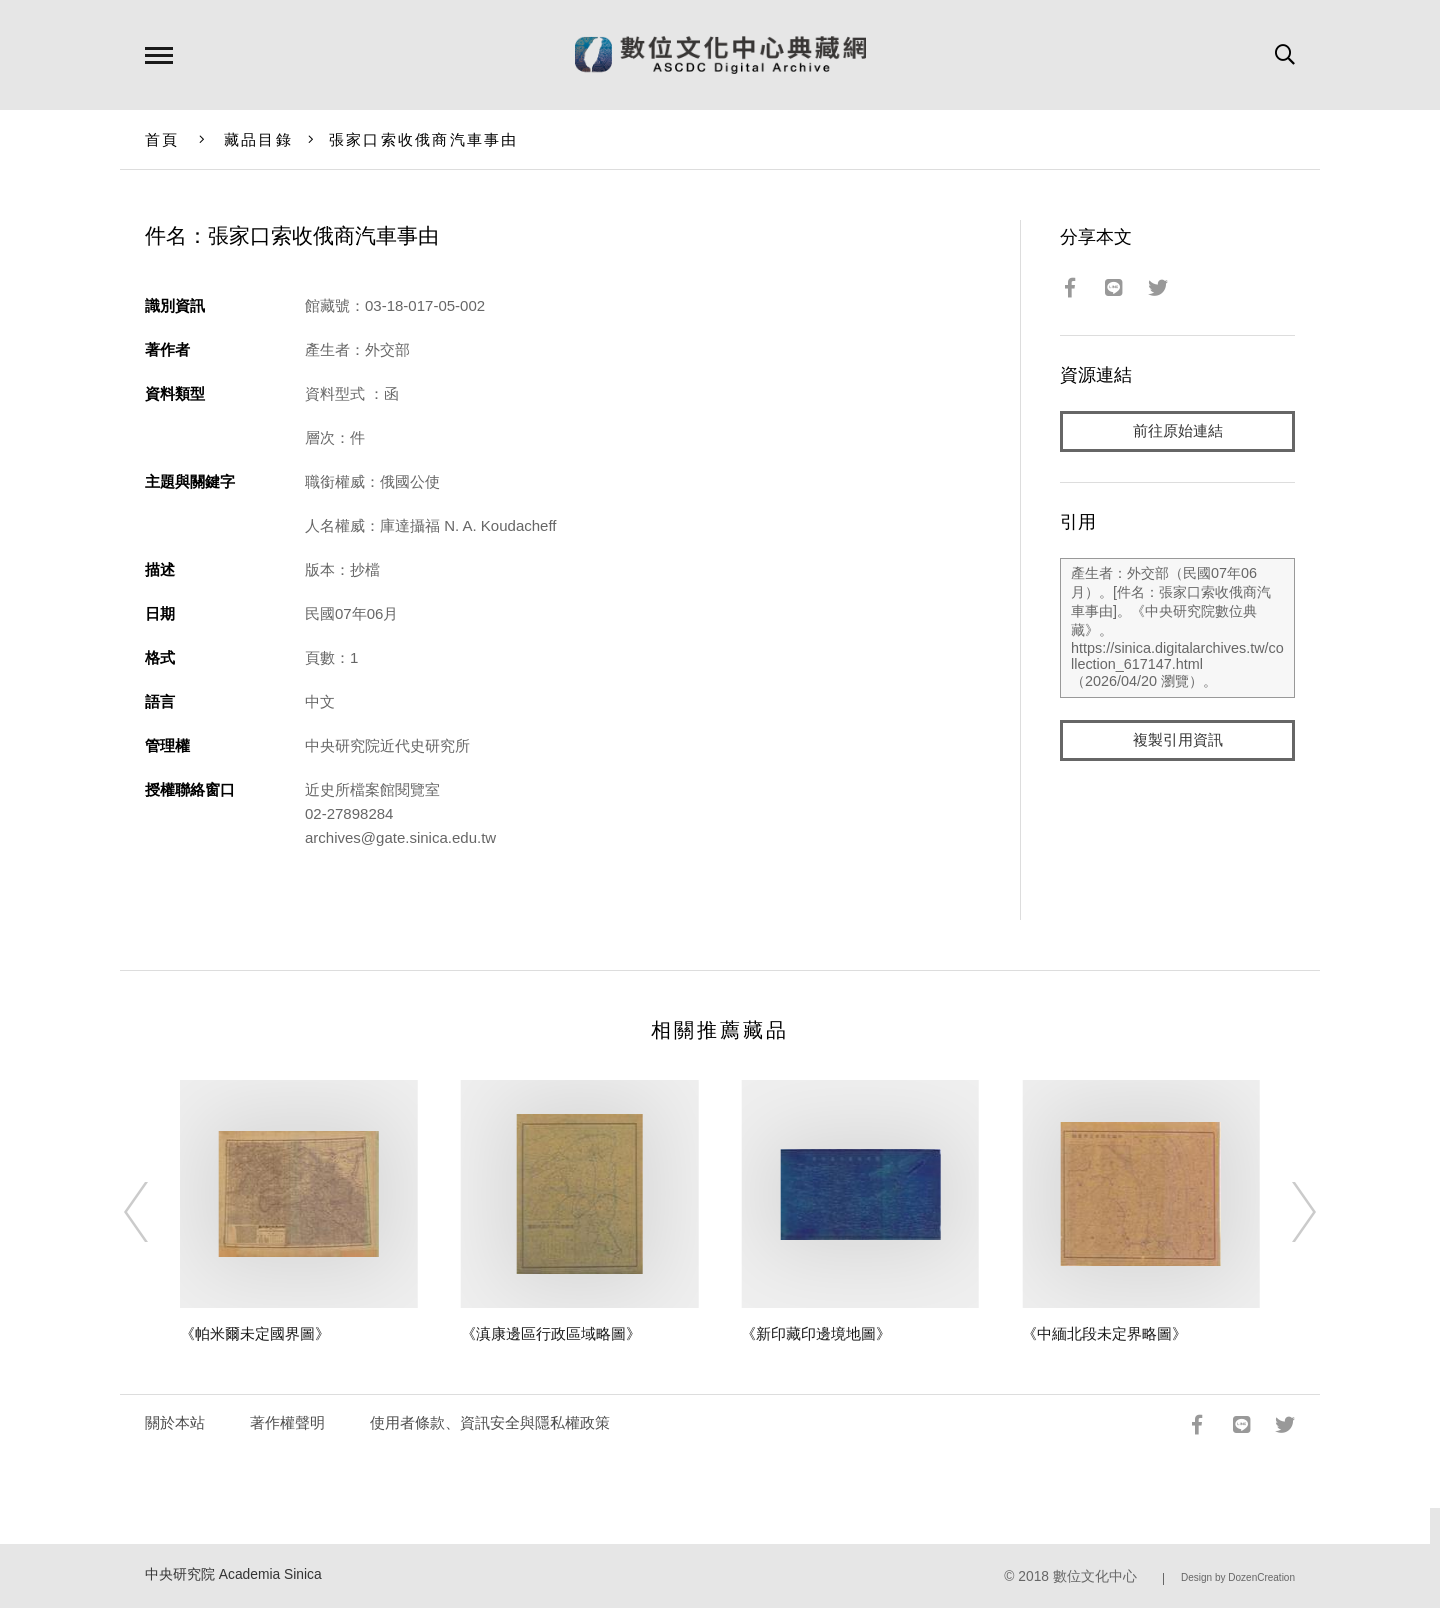  What do you see at coordinates (1178, 741) in the screenshot?
I see `複製引用資訊` at bounding box center [1178, 741].